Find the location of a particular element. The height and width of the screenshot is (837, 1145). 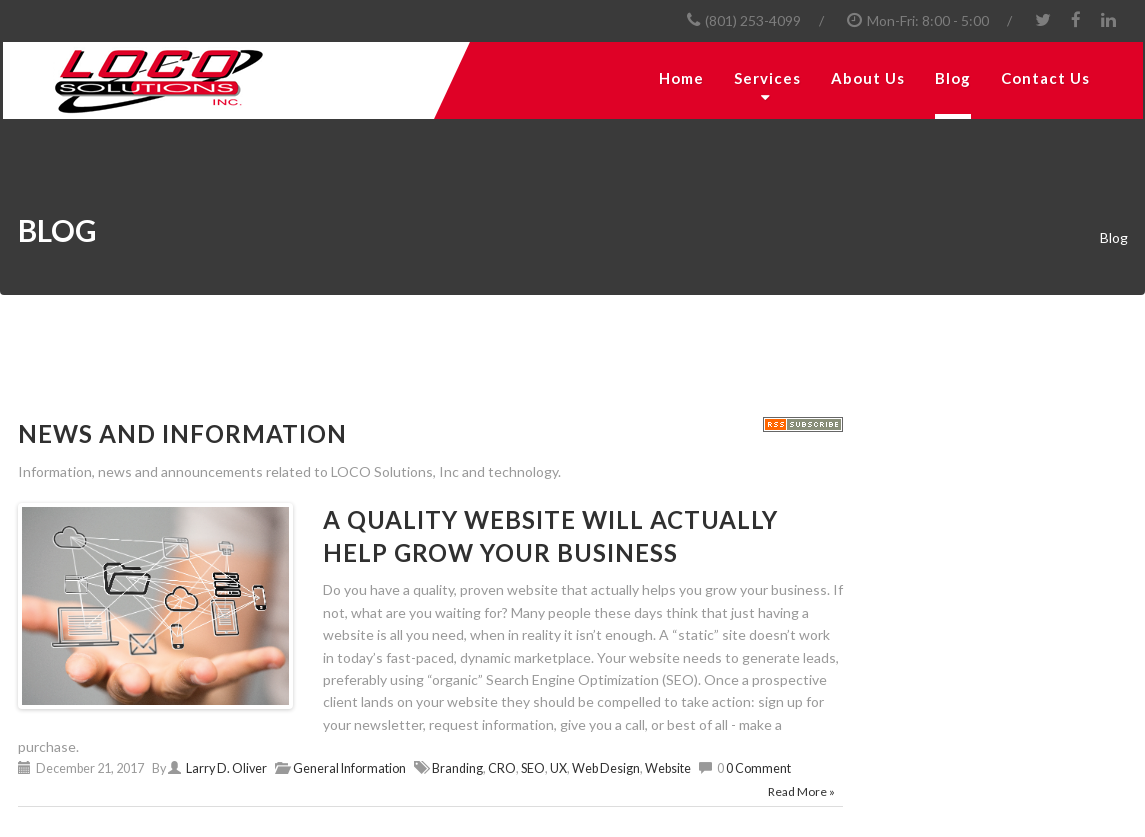

Services is located at coordinates (767, 78).